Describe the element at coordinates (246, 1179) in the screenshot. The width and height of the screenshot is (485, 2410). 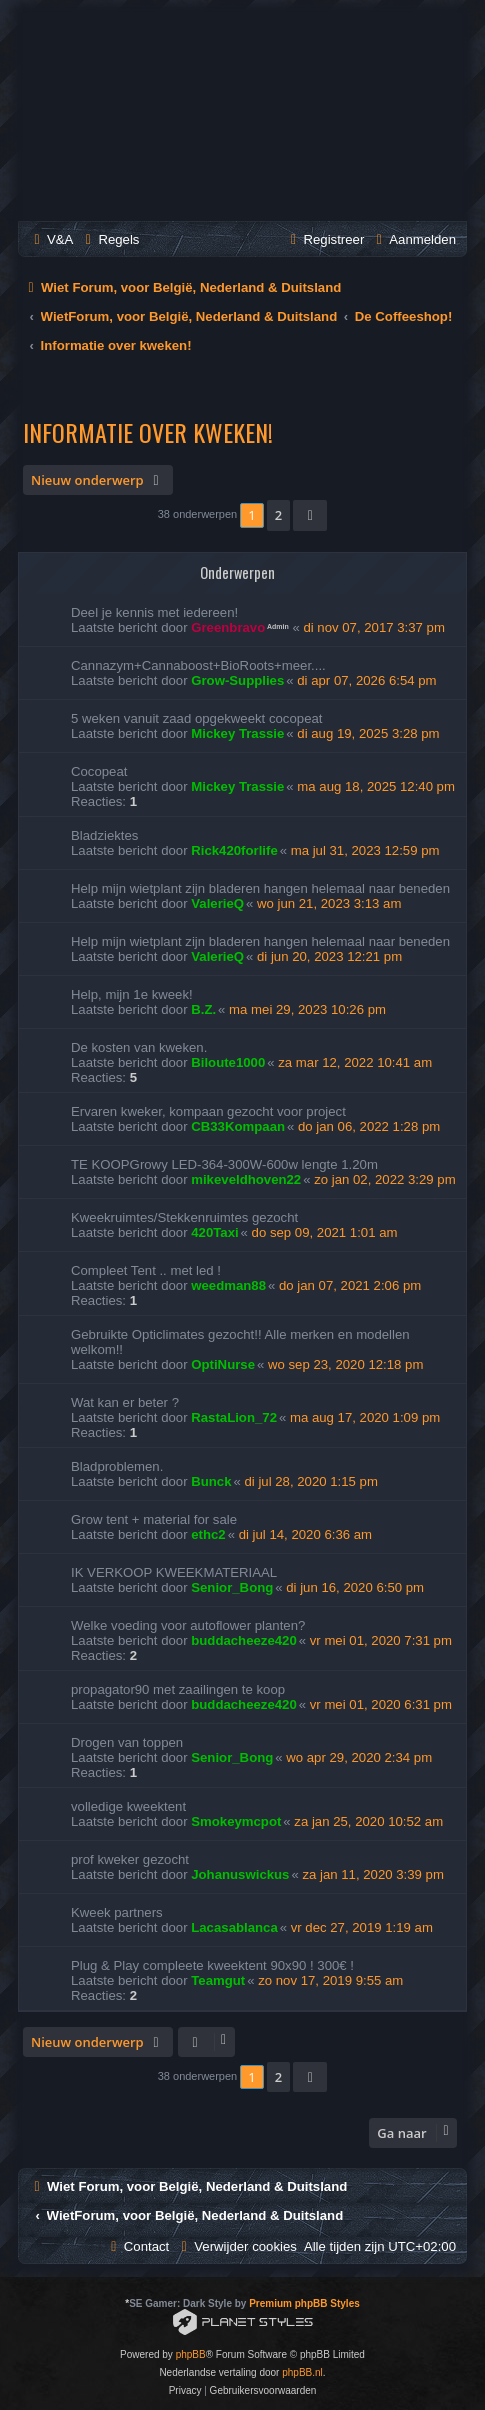
I see `mikeveldhoven22` at that location.